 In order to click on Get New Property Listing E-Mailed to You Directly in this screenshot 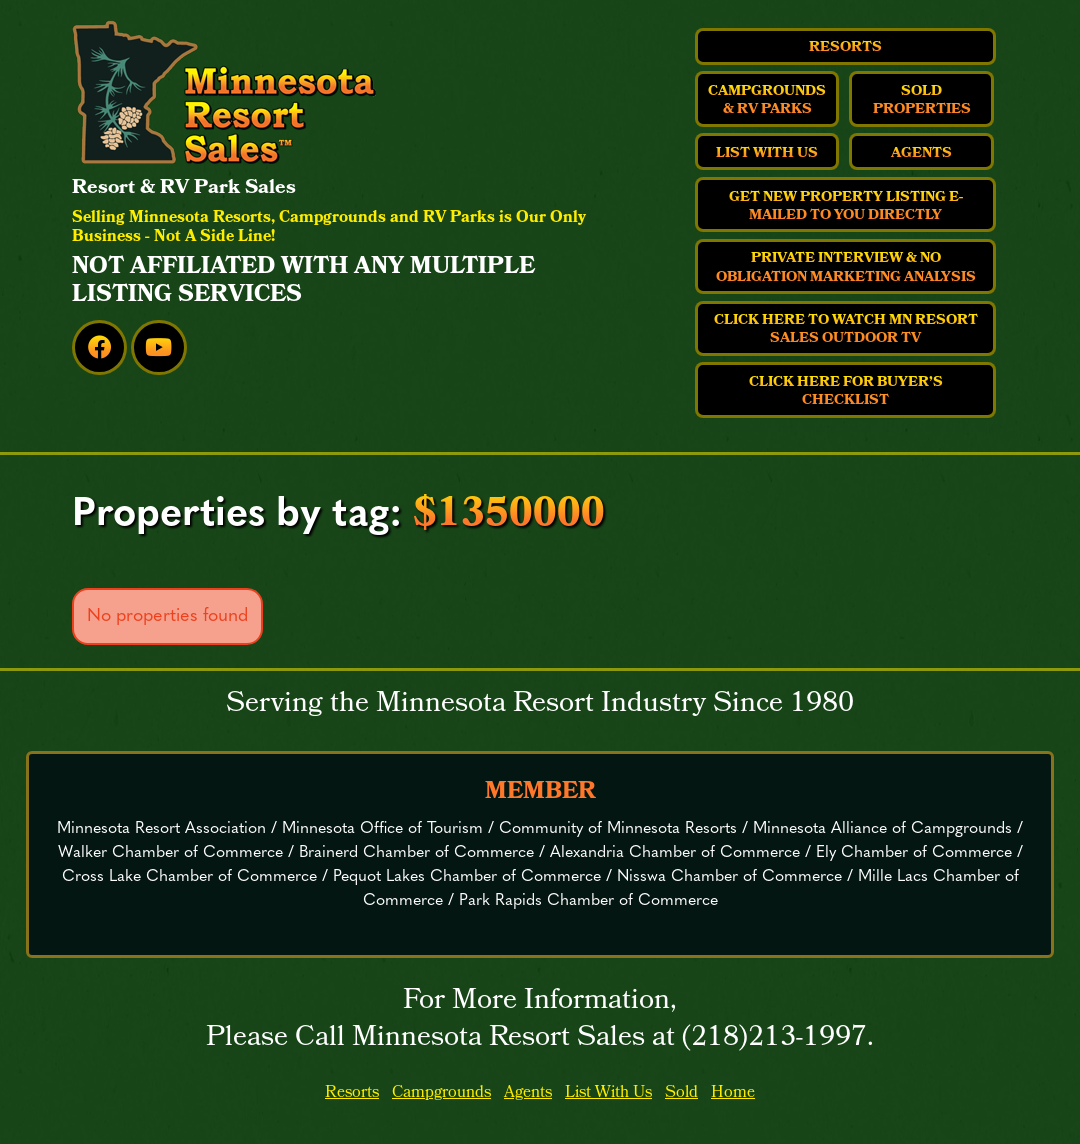, I will do `click(846, 207)`.